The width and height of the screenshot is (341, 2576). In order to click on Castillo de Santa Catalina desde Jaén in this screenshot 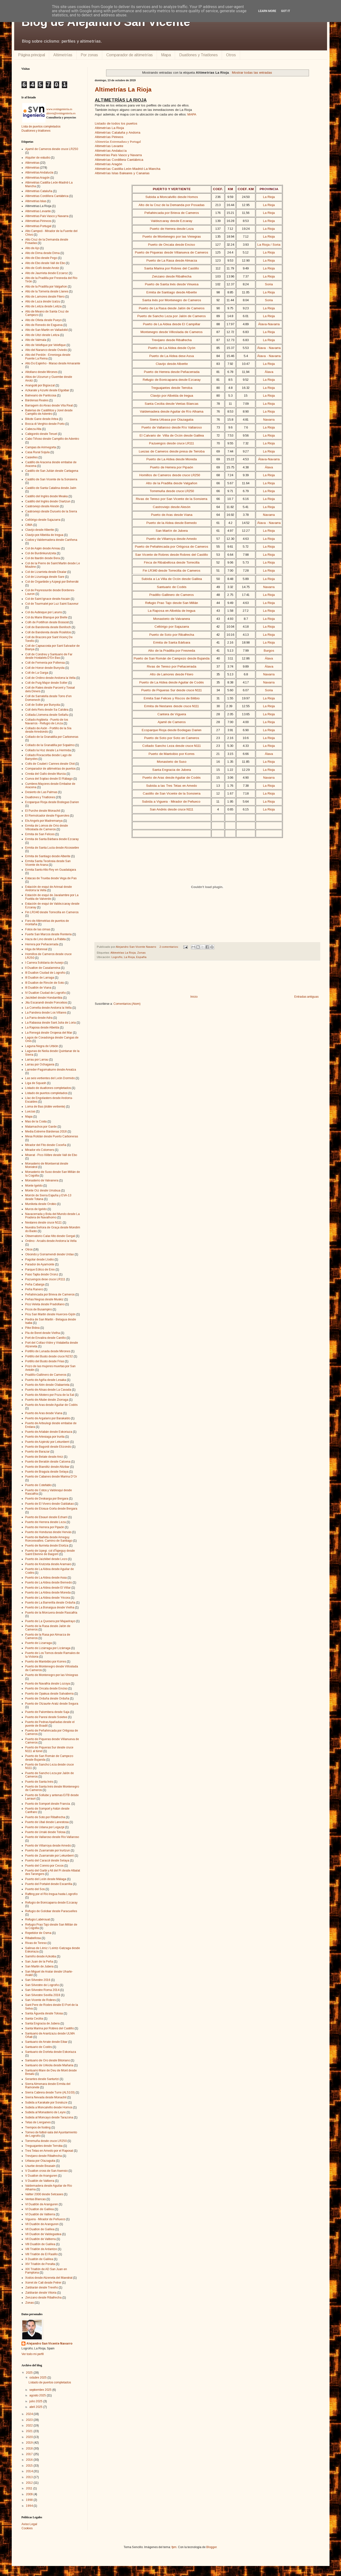, I will do `click(50, 488)`.